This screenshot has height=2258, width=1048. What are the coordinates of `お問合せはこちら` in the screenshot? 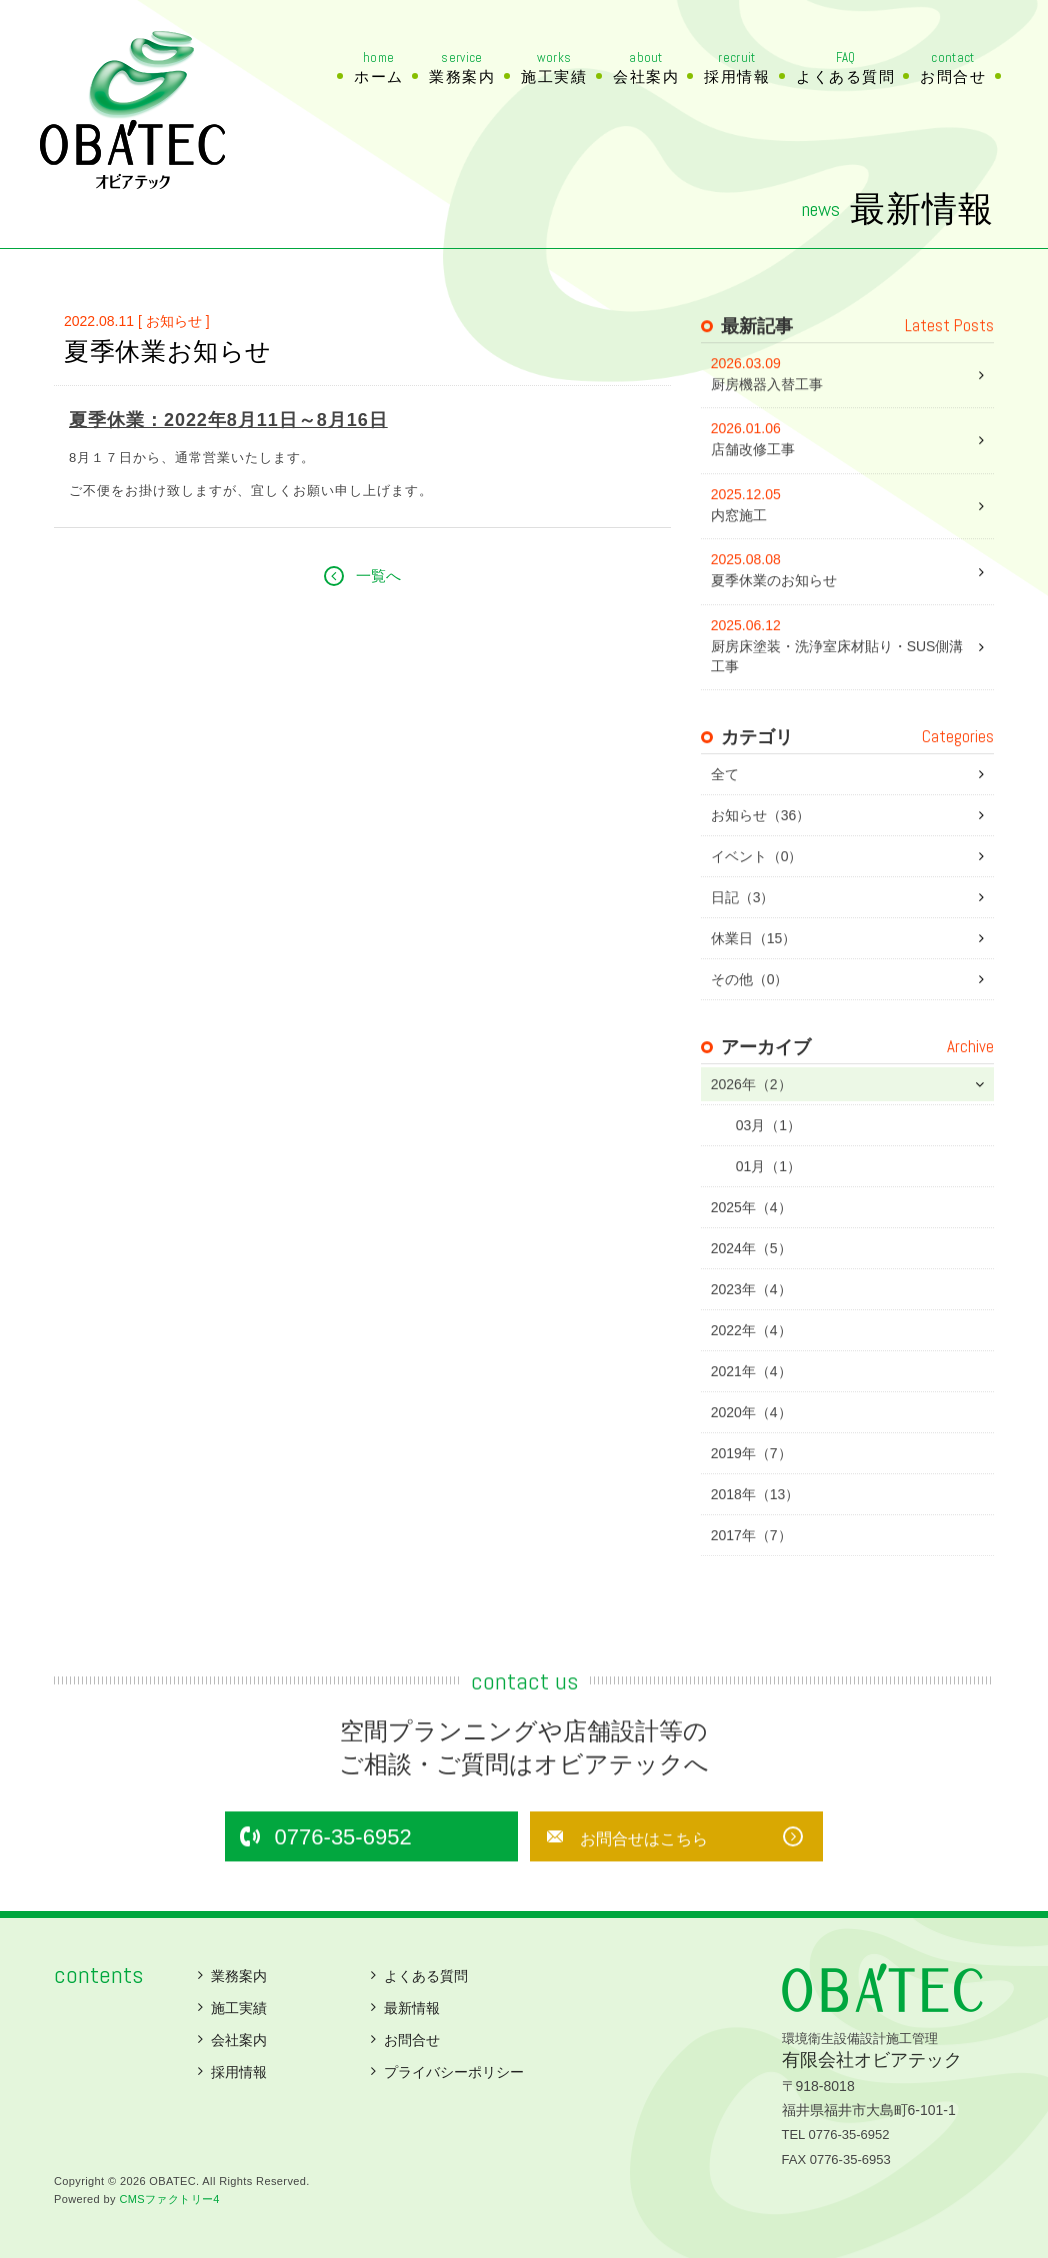 It's located at (619, 1877).